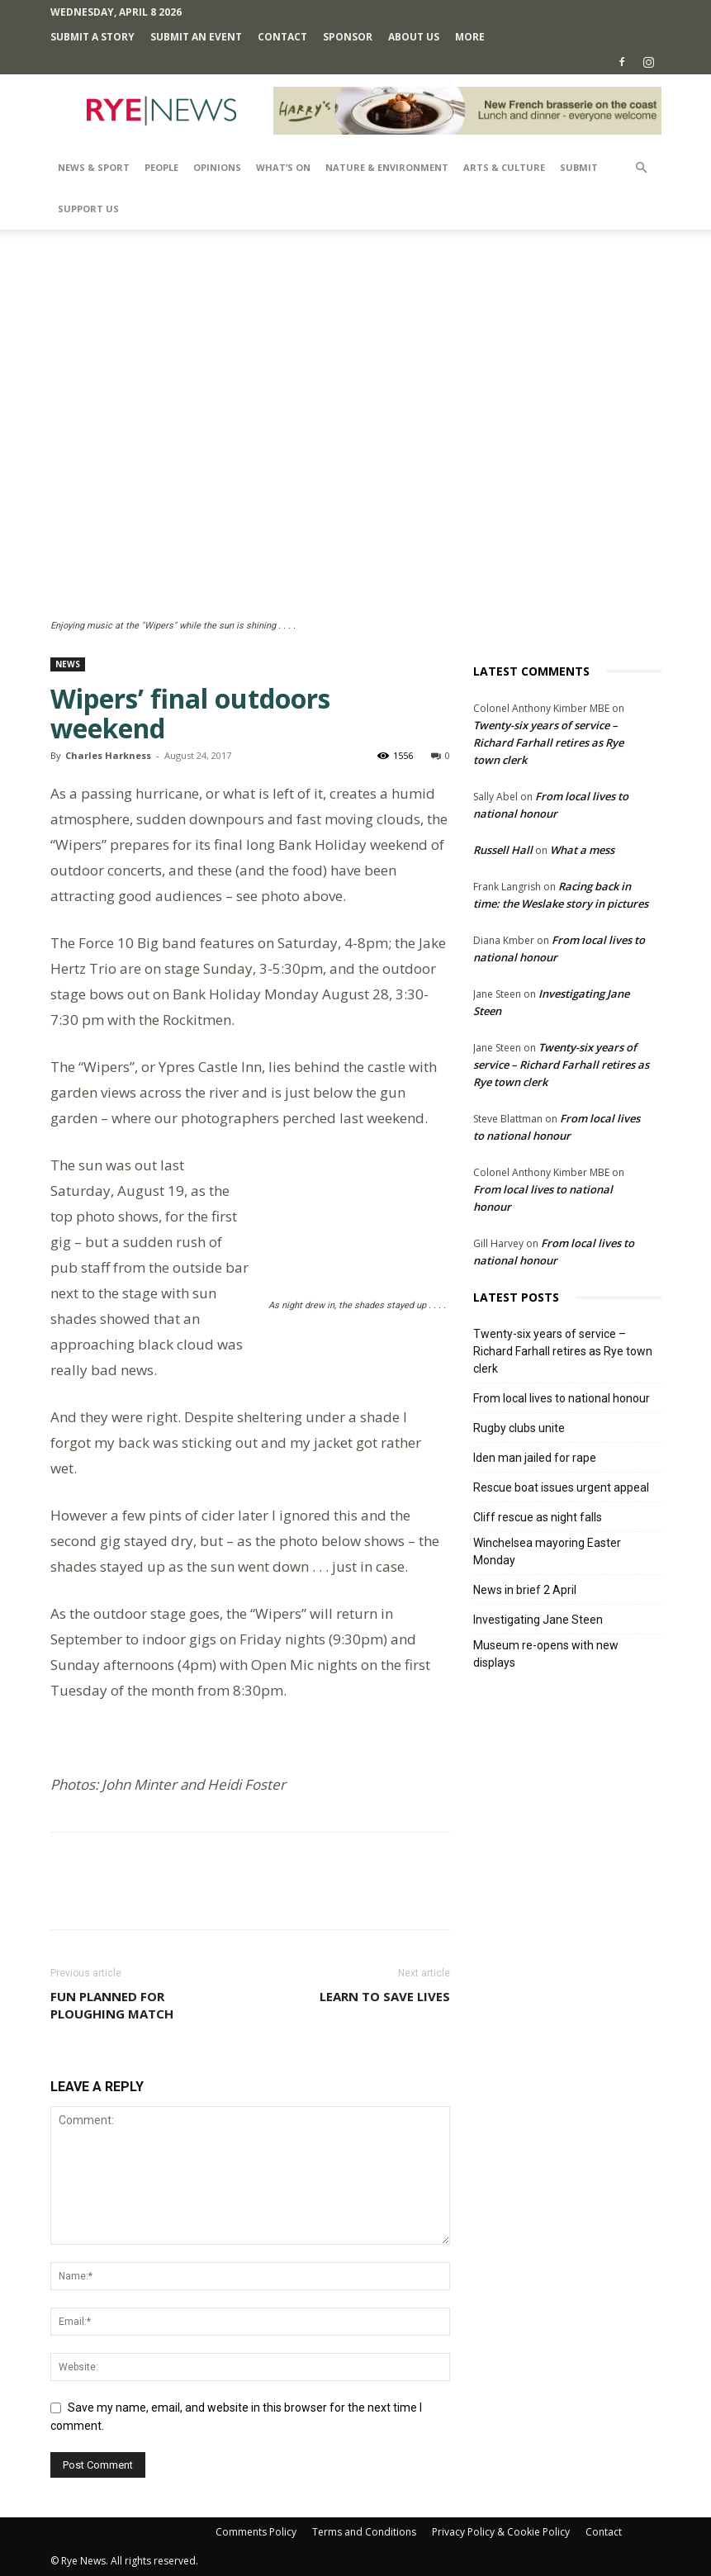 This screenshot has height=2576, width=711. I want to click on MORE, so click(470, 37).